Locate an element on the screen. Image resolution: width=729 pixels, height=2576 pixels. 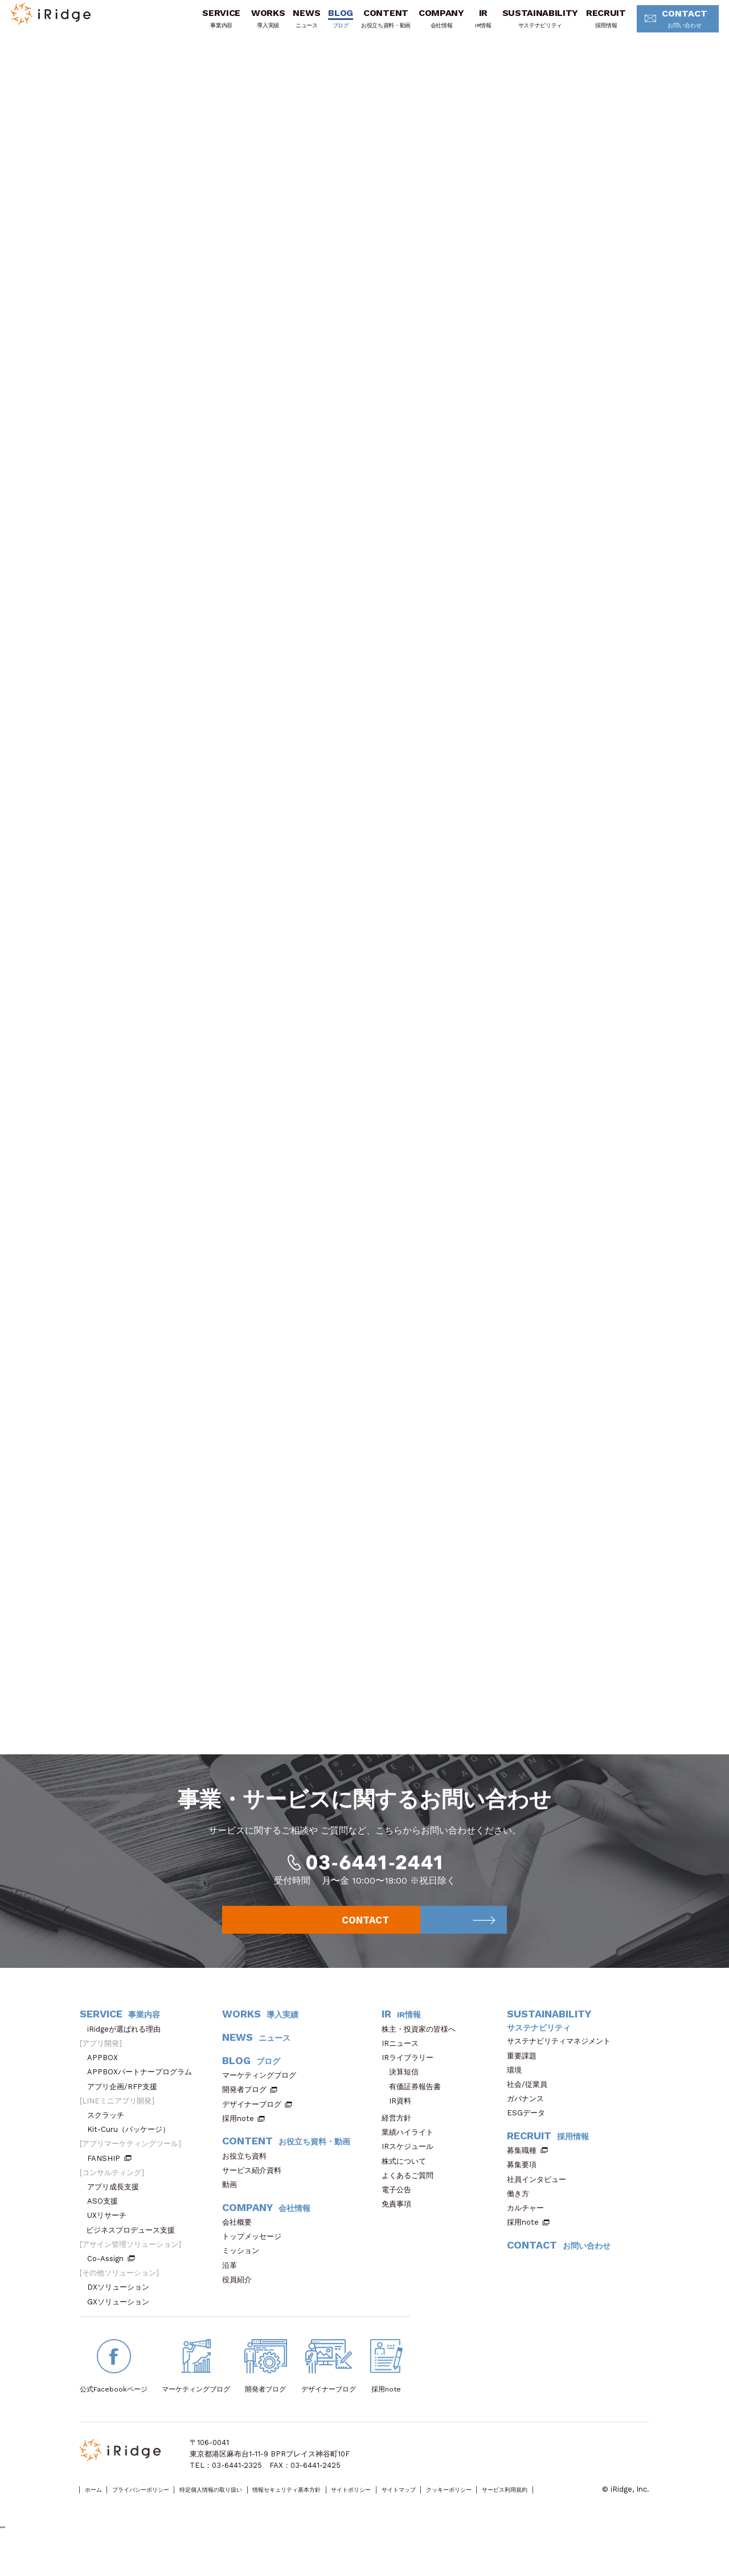
開発者ブログ is located at coordinates (244, 2107).